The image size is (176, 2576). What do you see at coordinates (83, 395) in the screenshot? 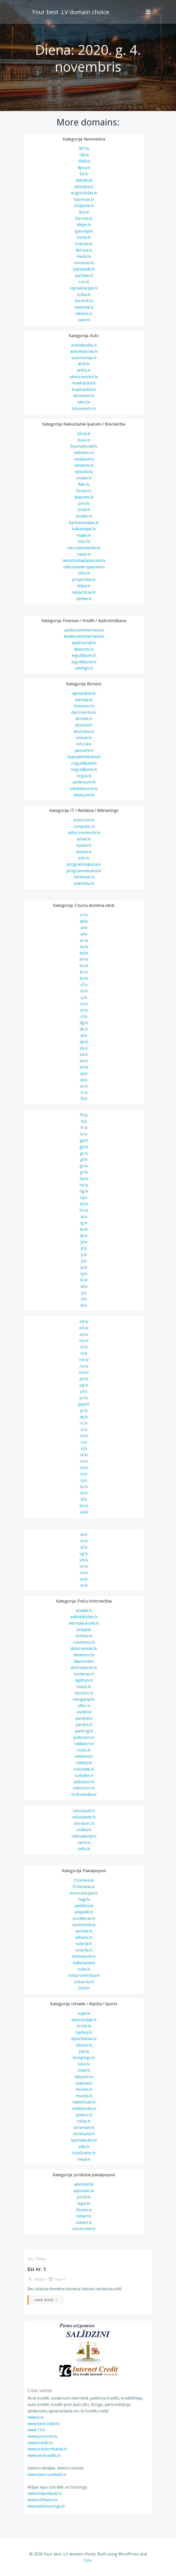
I see `lietiediski.lv` at bounding box center [83, 395].